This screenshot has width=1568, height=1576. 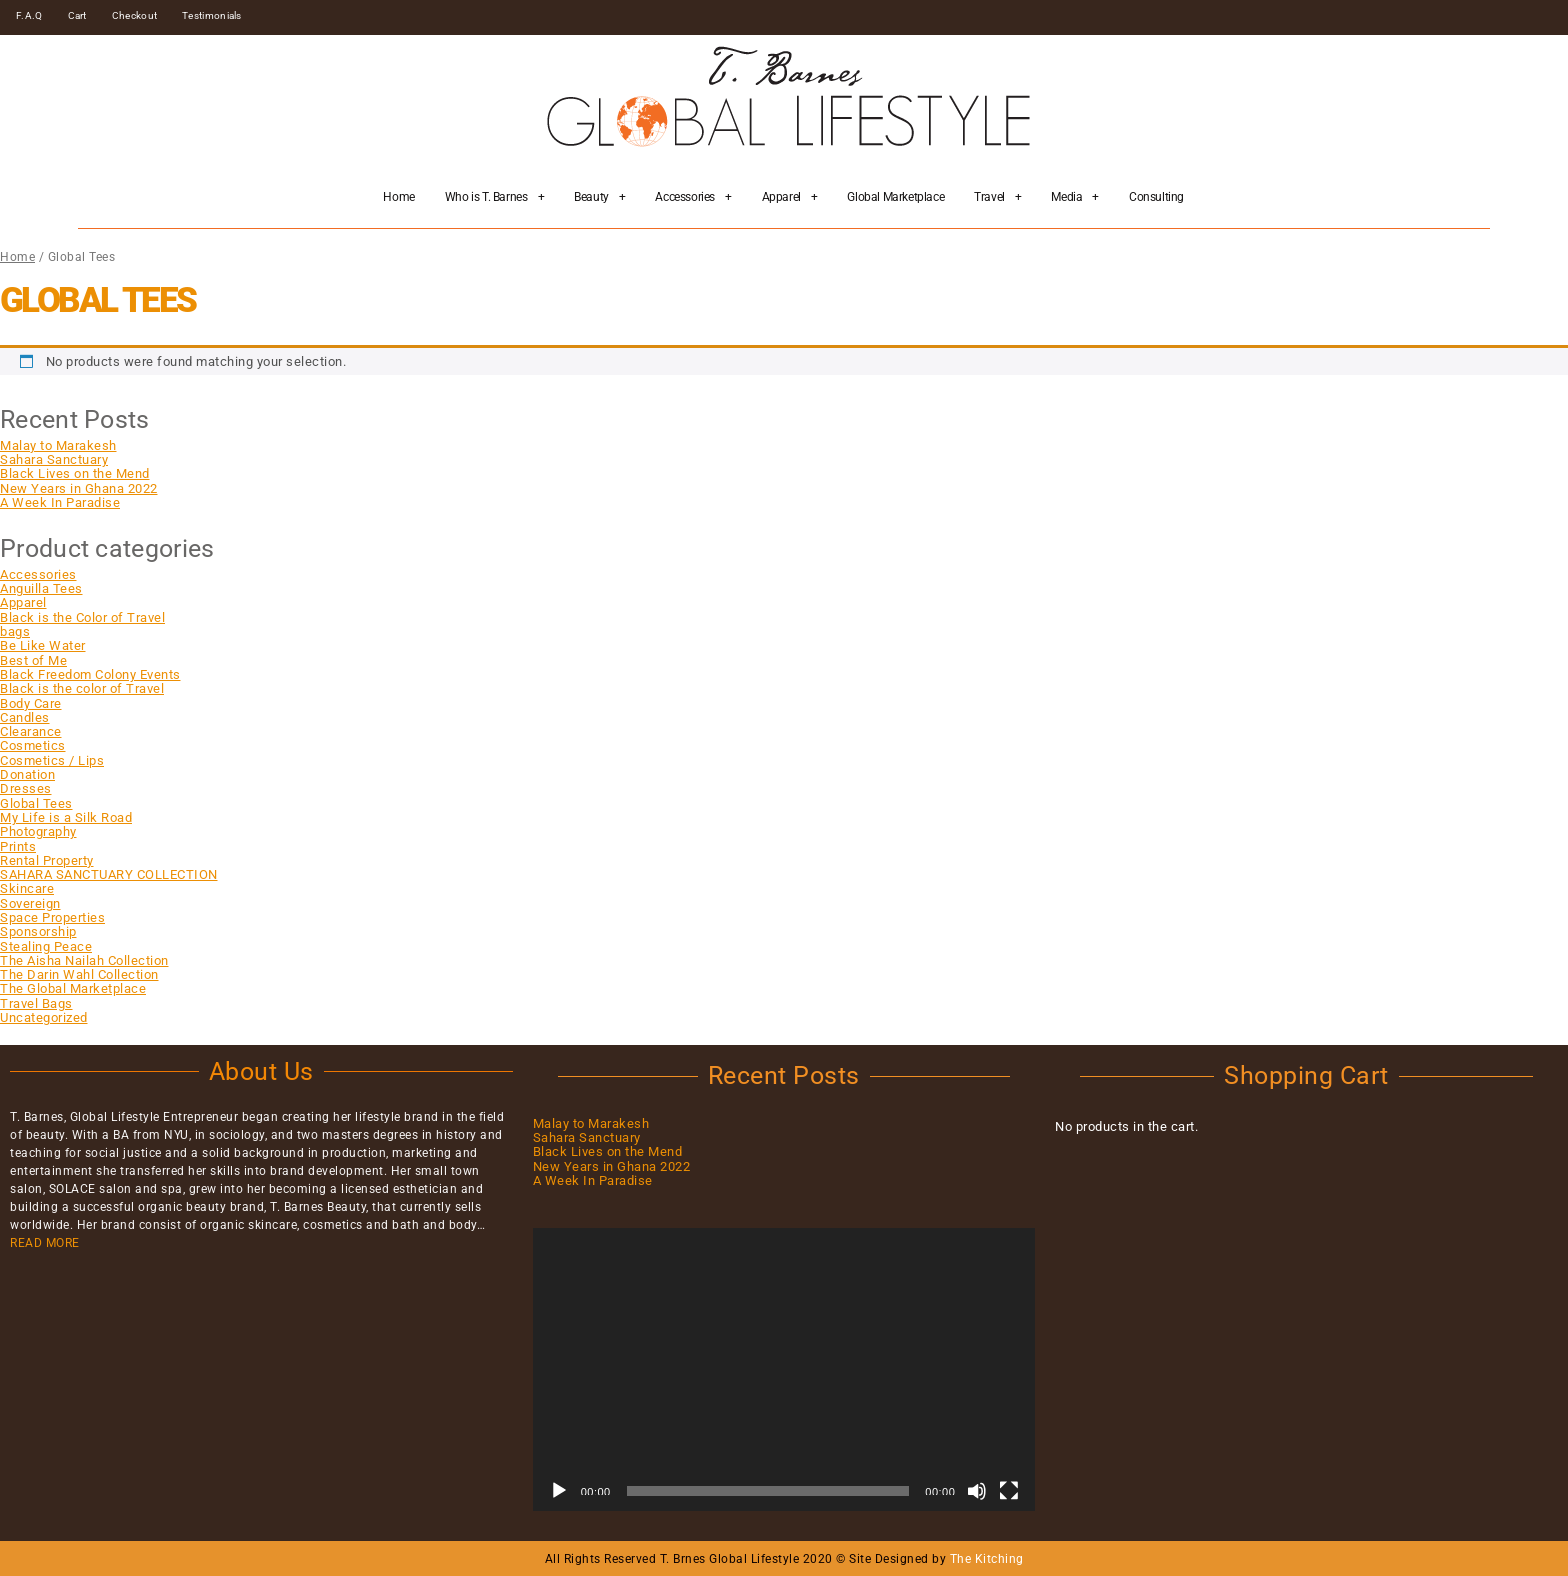 I want to click on Malay to Marakesh, so click(x=58, y=445).